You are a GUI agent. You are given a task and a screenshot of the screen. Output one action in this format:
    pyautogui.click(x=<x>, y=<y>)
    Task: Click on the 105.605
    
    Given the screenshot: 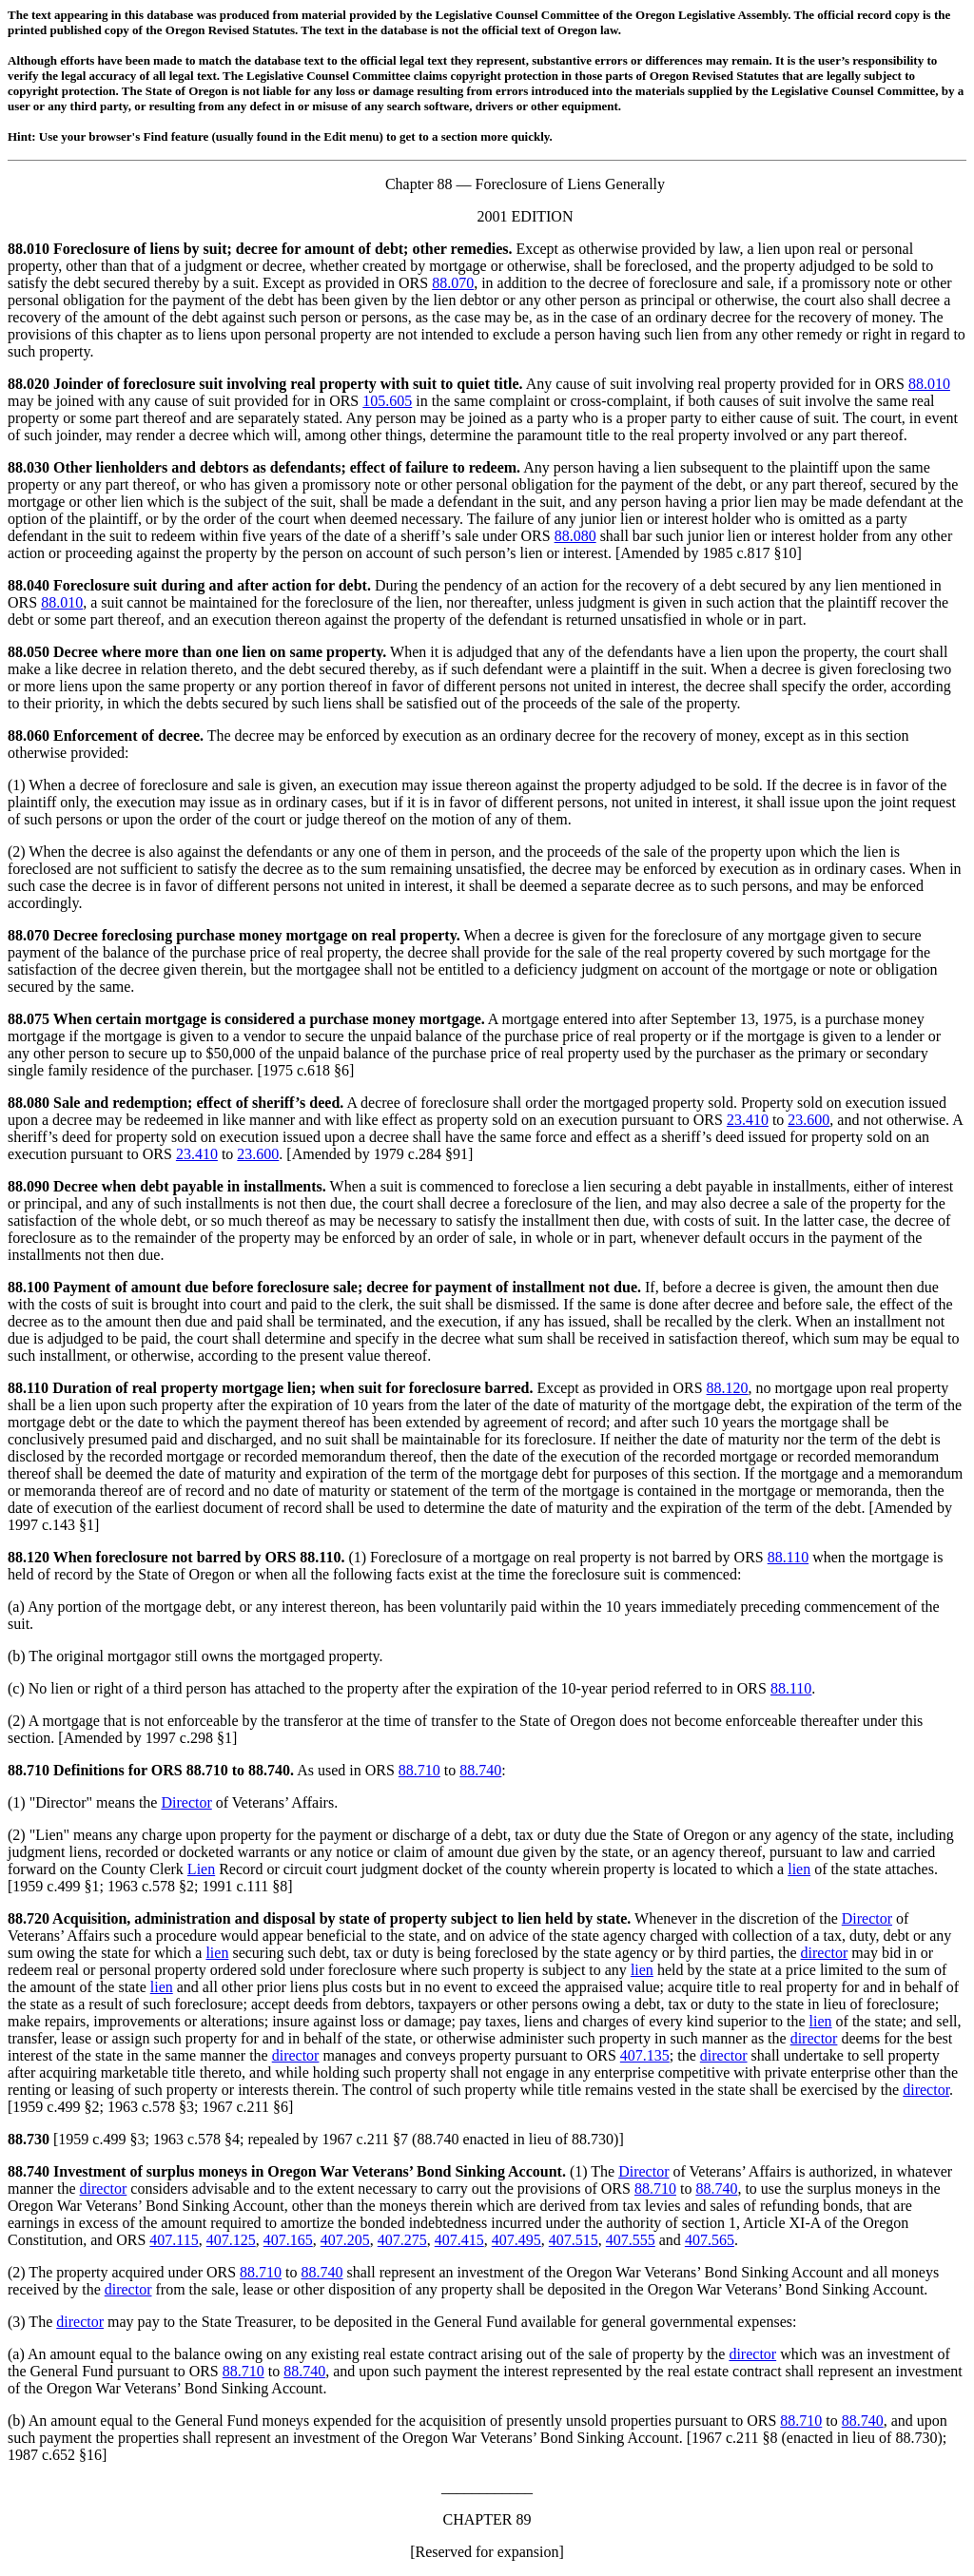 What is the action you would take?
    pyautogui.click(x=387, y=401)
    